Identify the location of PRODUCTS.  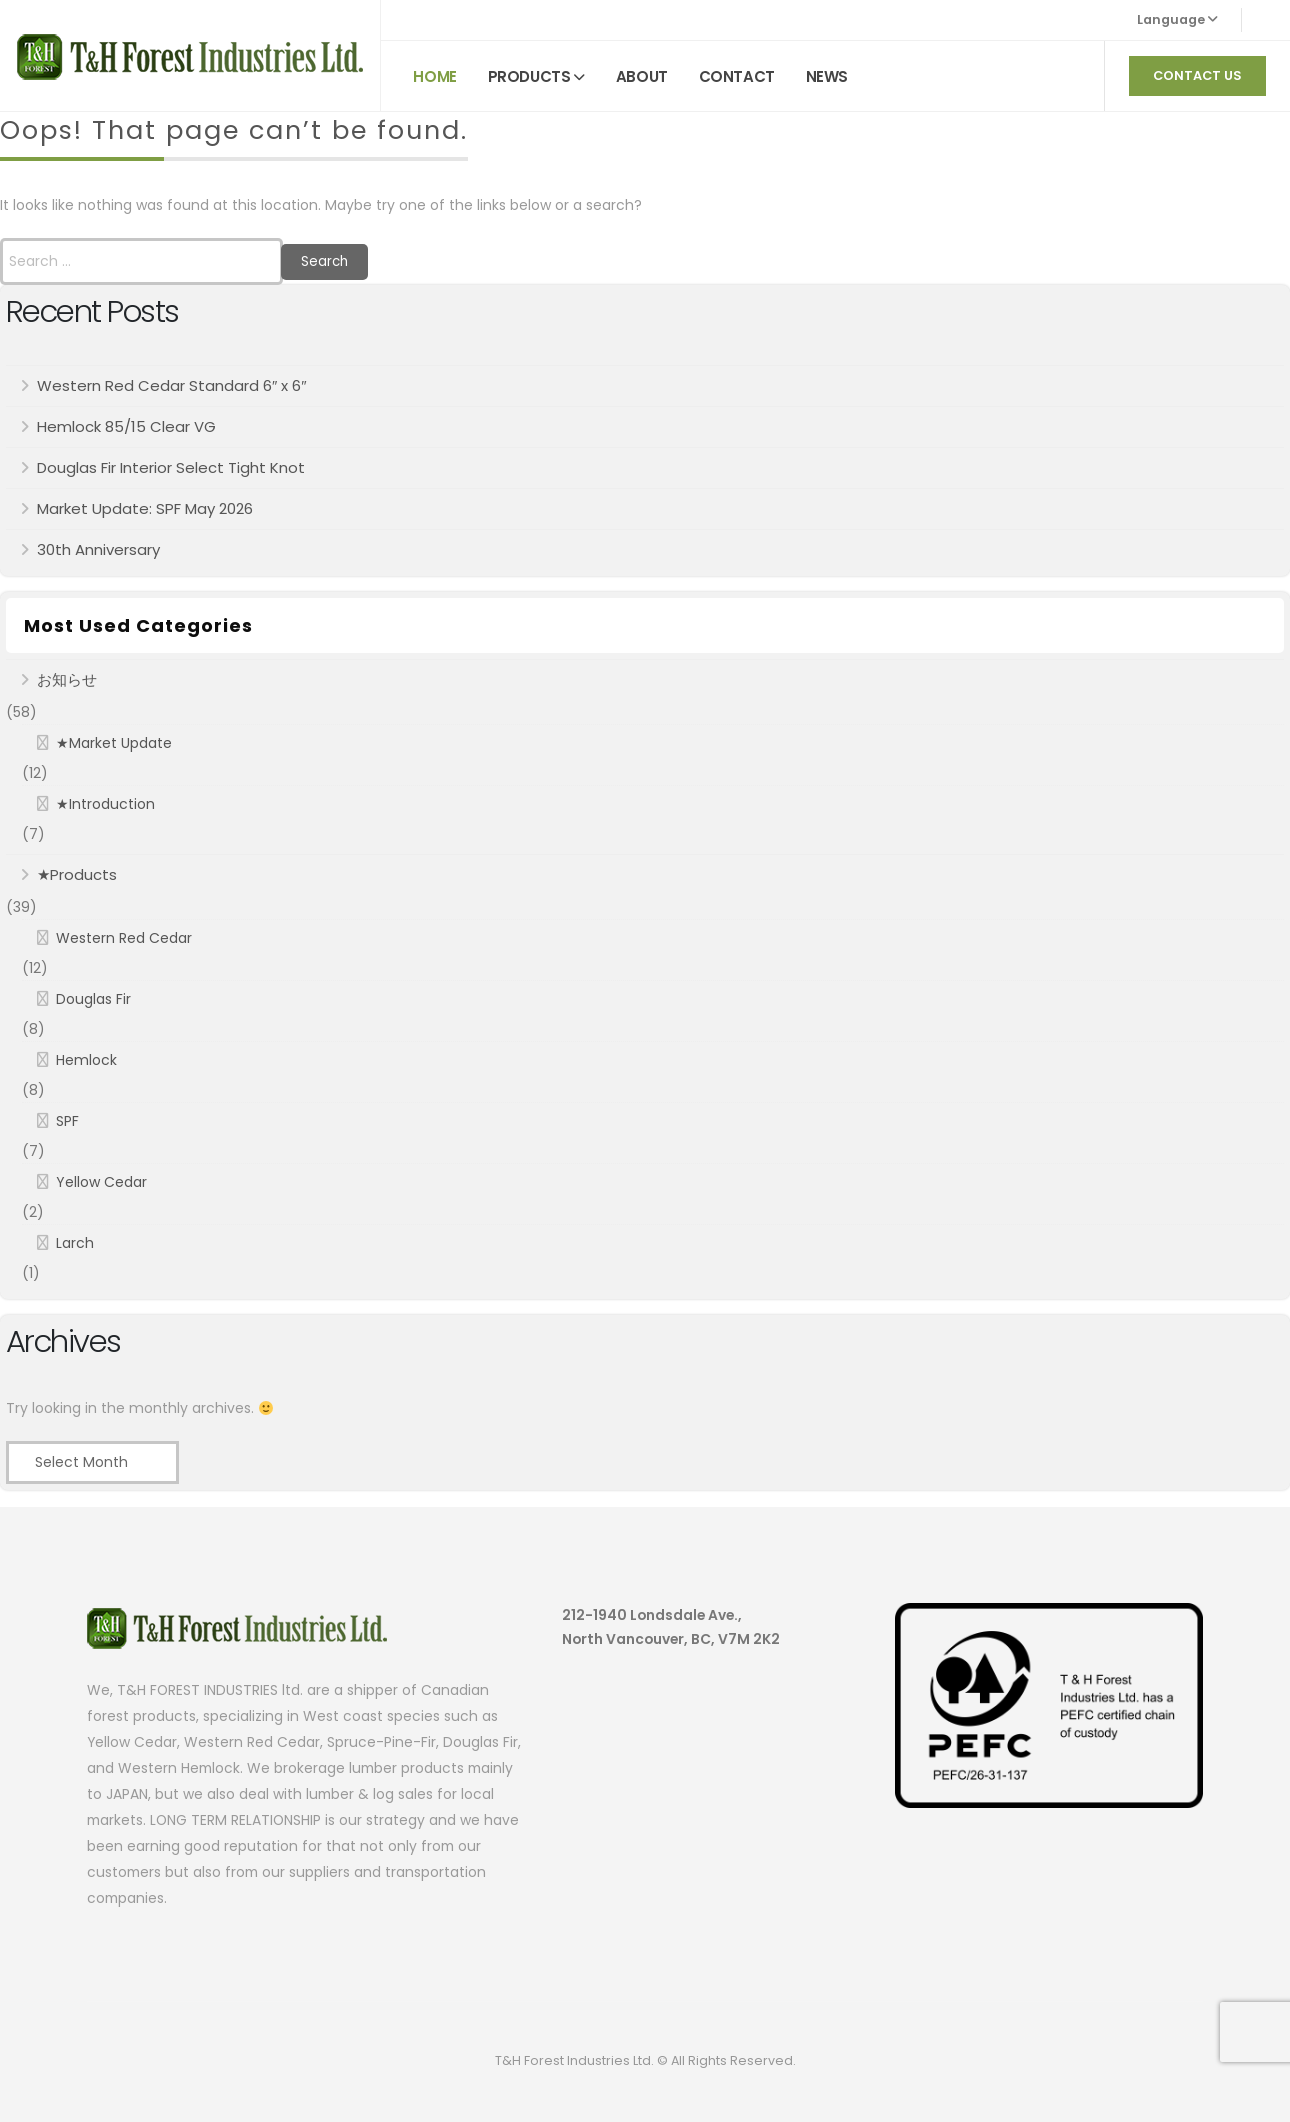
(529, 76).